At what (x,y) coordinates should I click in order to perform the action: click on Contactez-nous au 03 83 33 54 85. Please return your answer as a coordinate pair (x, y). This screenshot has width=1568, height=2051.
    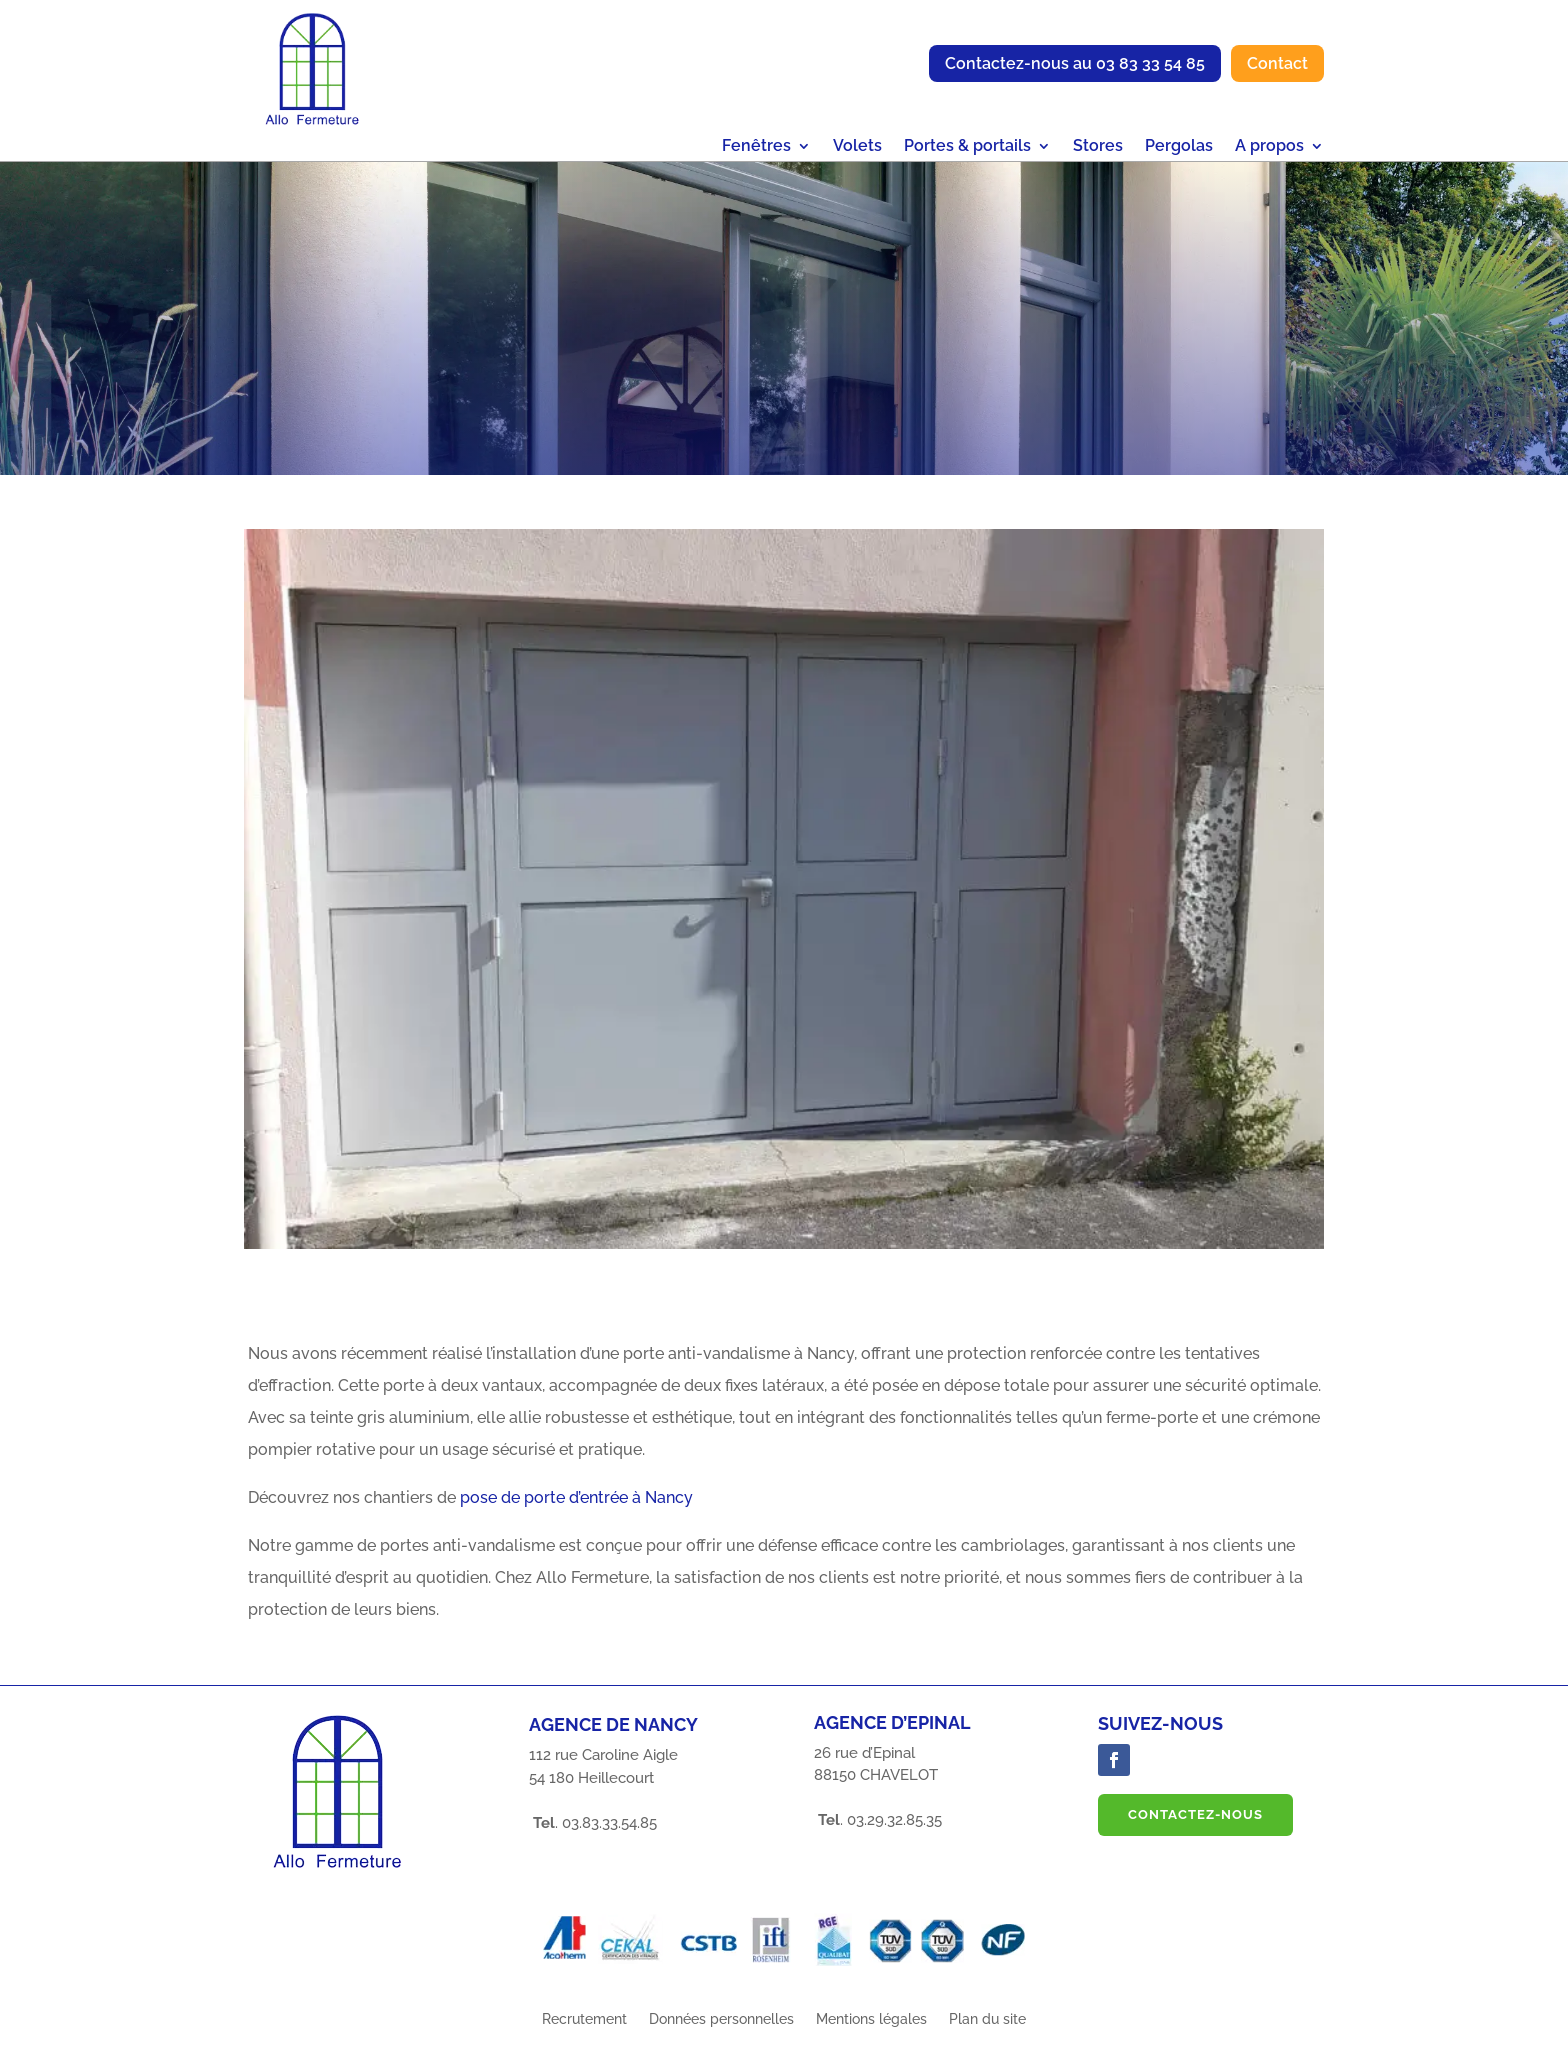
    Looking at the image, I should click on (1075, 63).